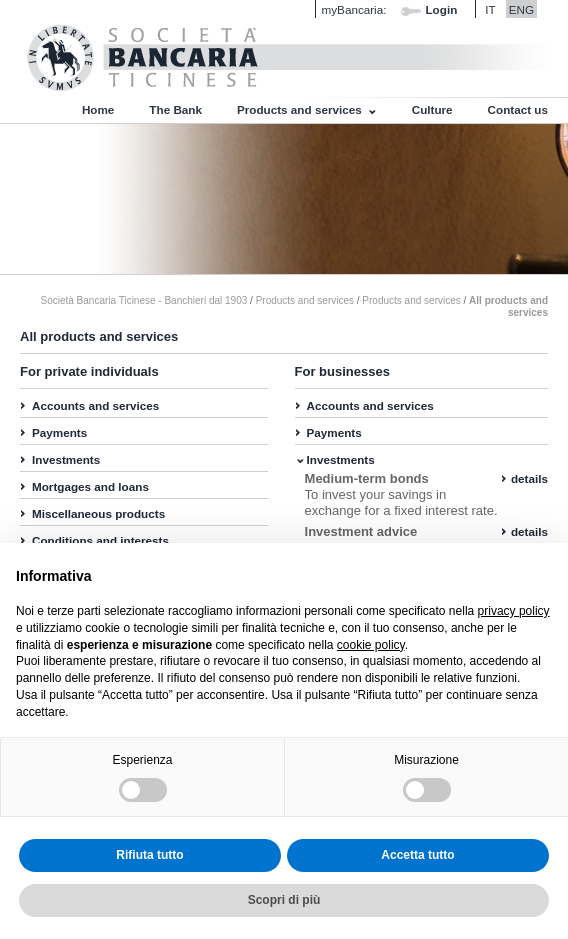  What do you see at coordinates (371, 645) in the screenshot?
I see `cookie policy [button]` at bounding box center [371, 645].